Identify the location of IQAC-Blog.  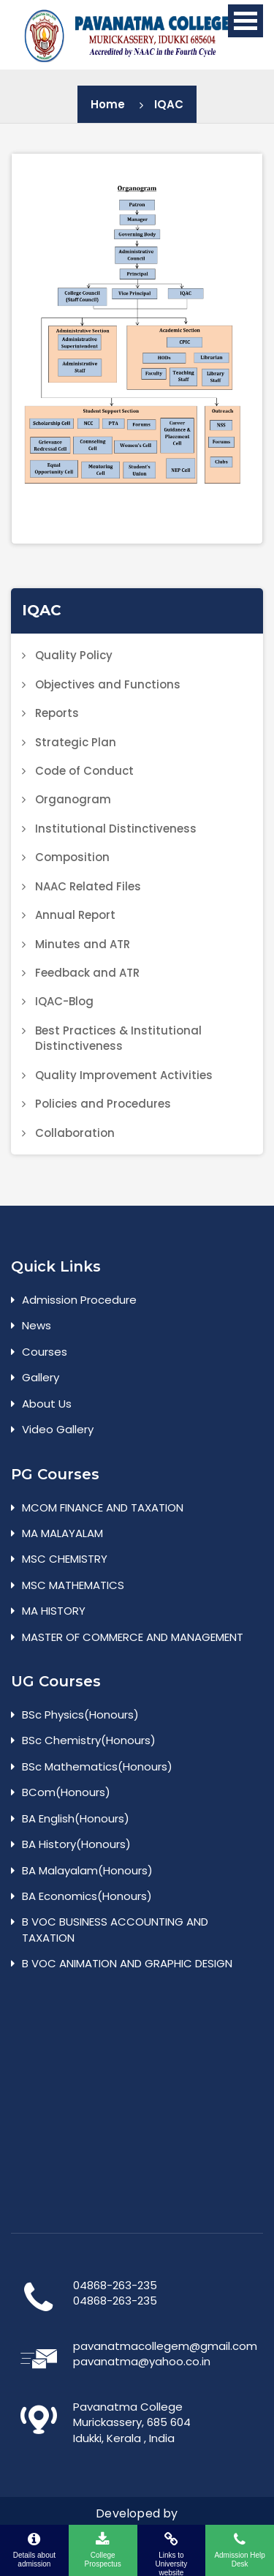
(64, 1001).